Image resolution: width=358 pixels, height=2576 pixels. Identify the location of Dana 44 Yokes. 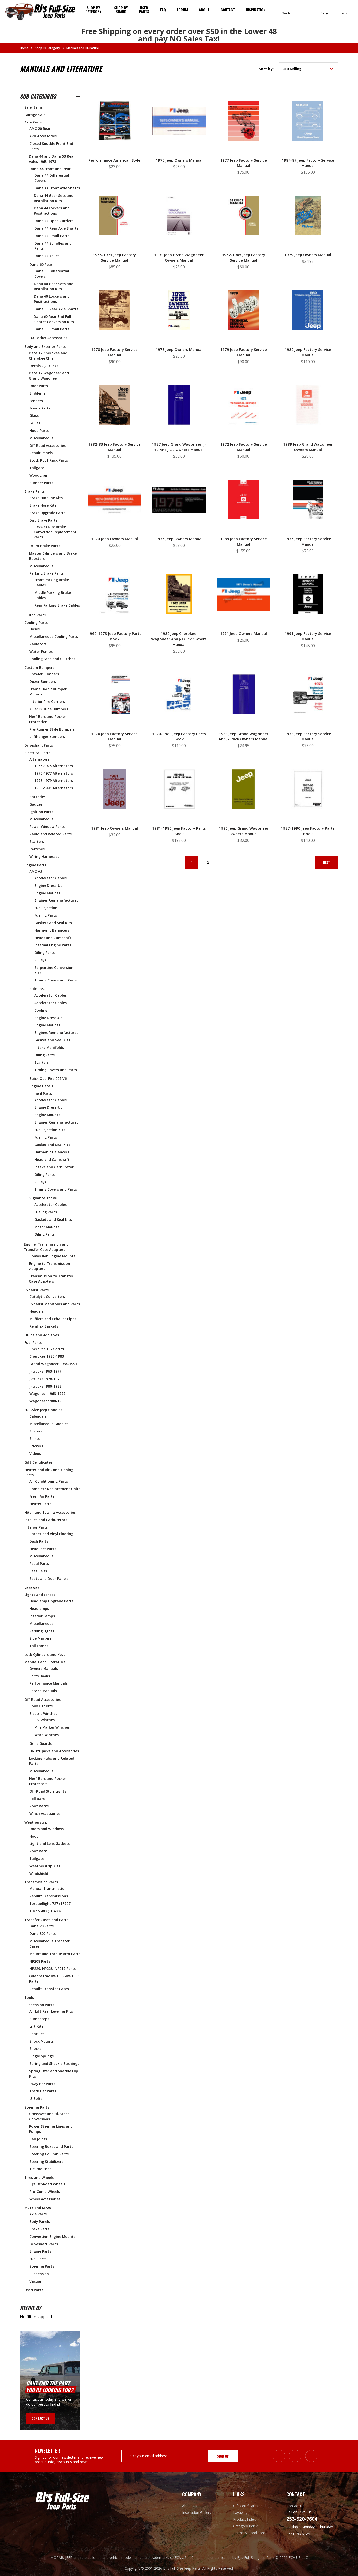
(44, 255).